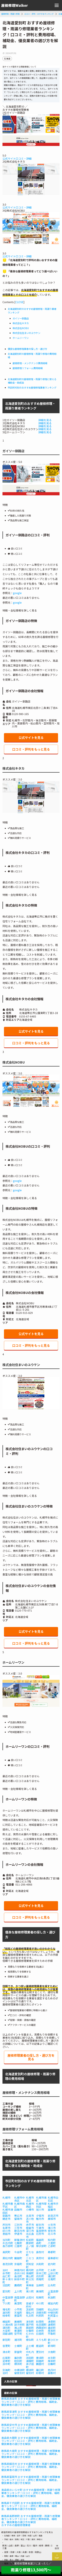  What do you see at coordinates (41, 2273) in the screenshot?
I see `奈井江町` at bounding box center [41, 2273].